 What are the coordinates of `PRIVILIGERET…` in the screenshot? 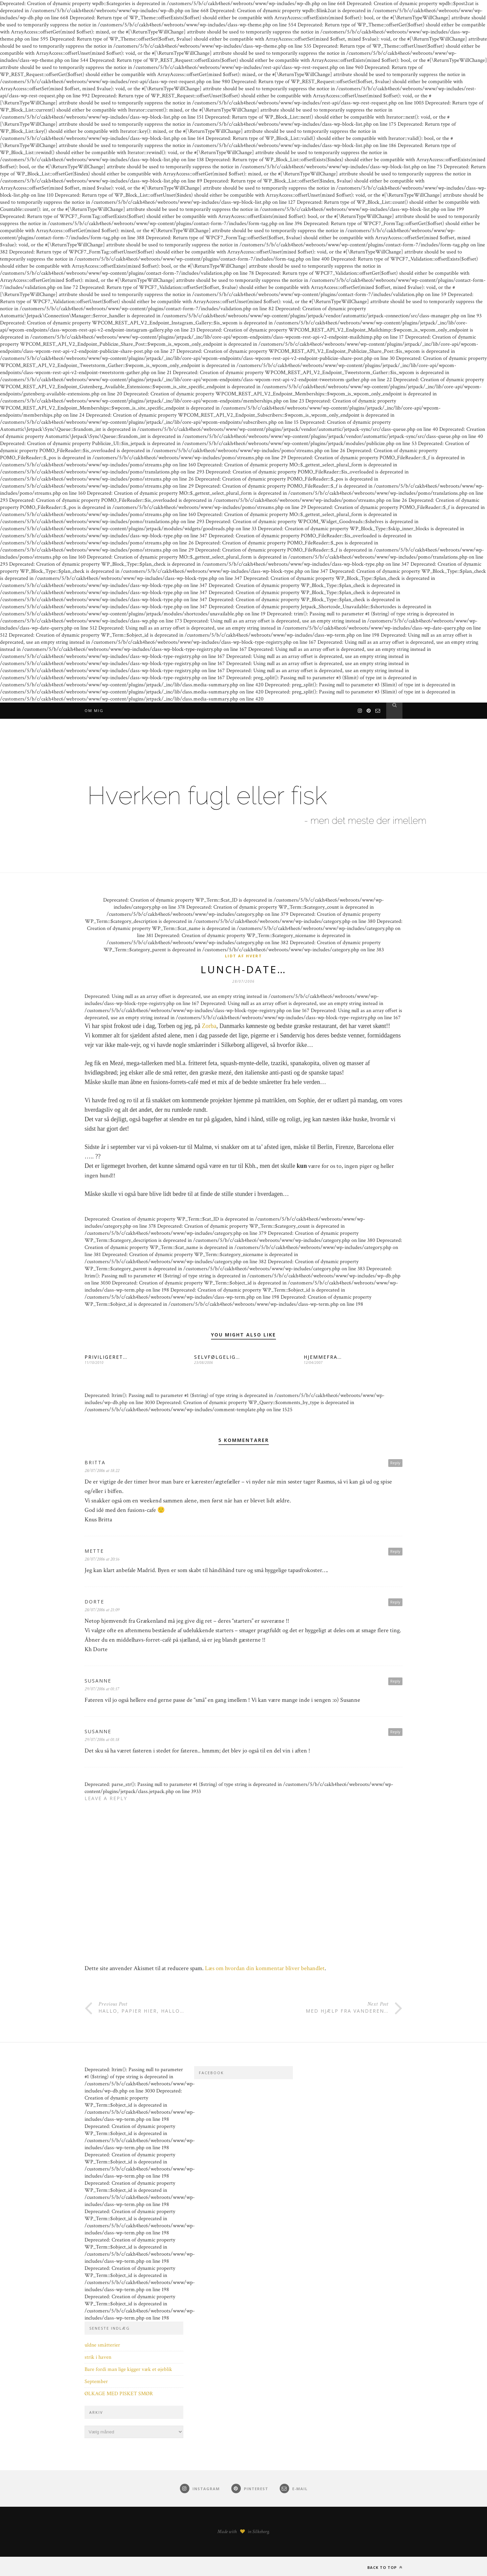 It's located at (106, 1357).